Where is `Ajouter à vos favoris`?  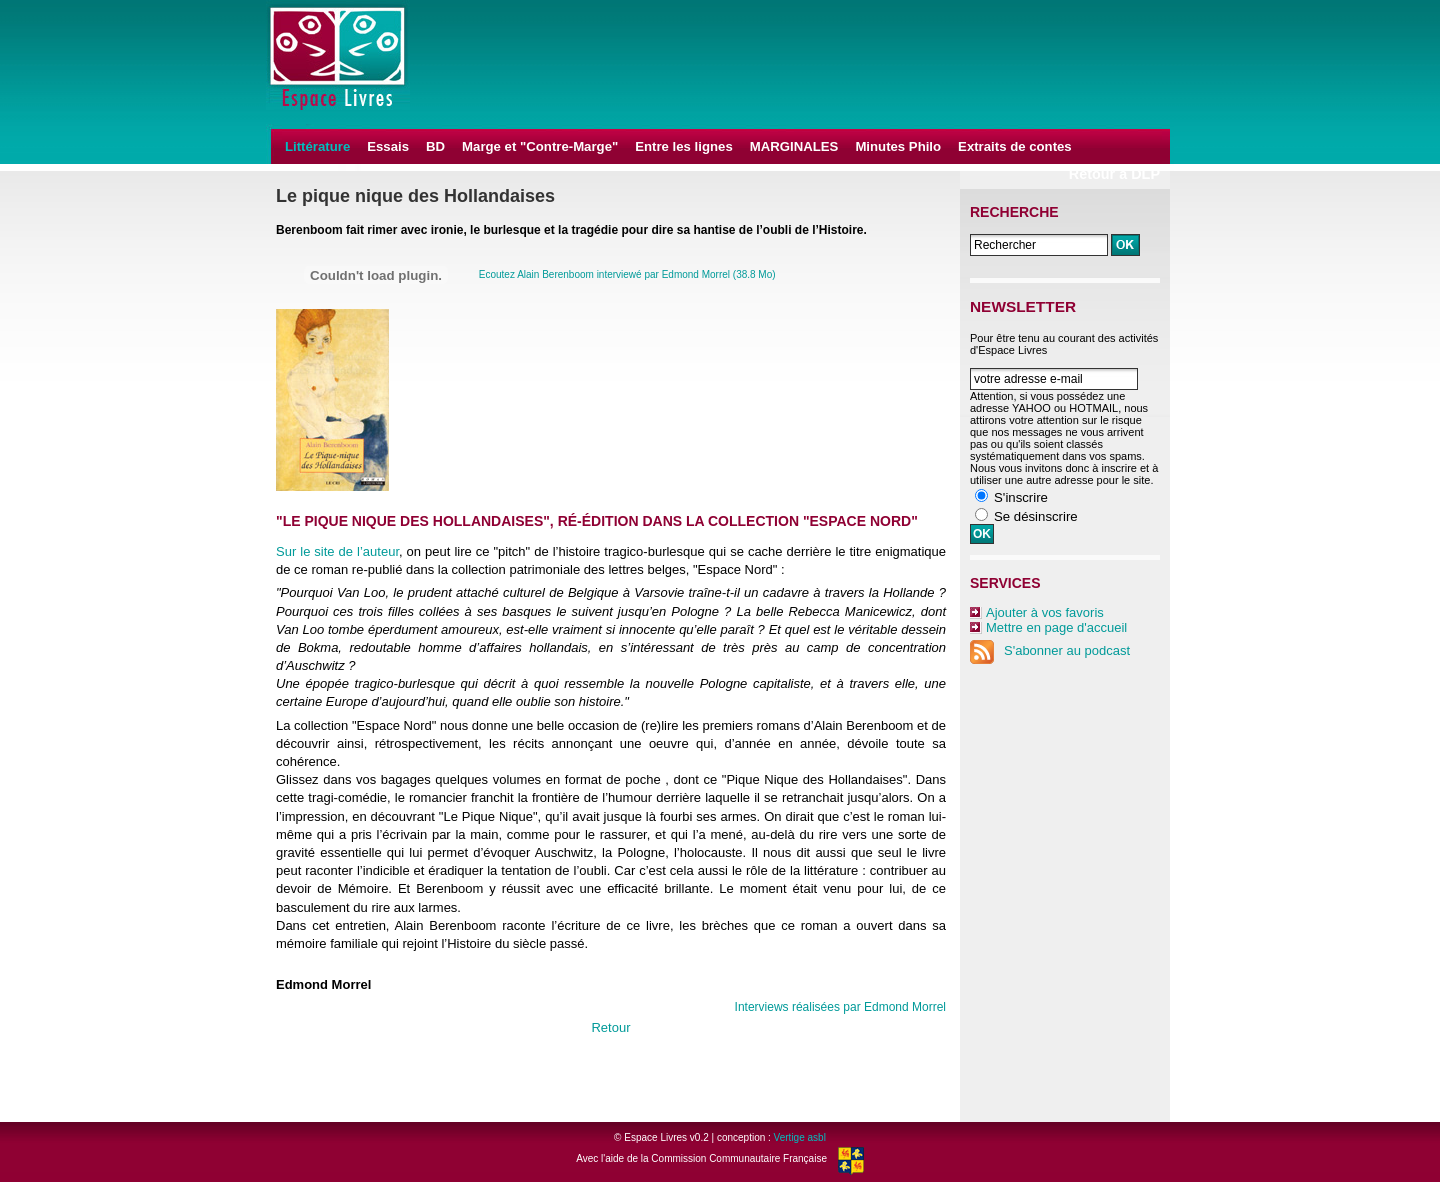
Ajouter à vos favoris is located at coordinates (1045, 612).